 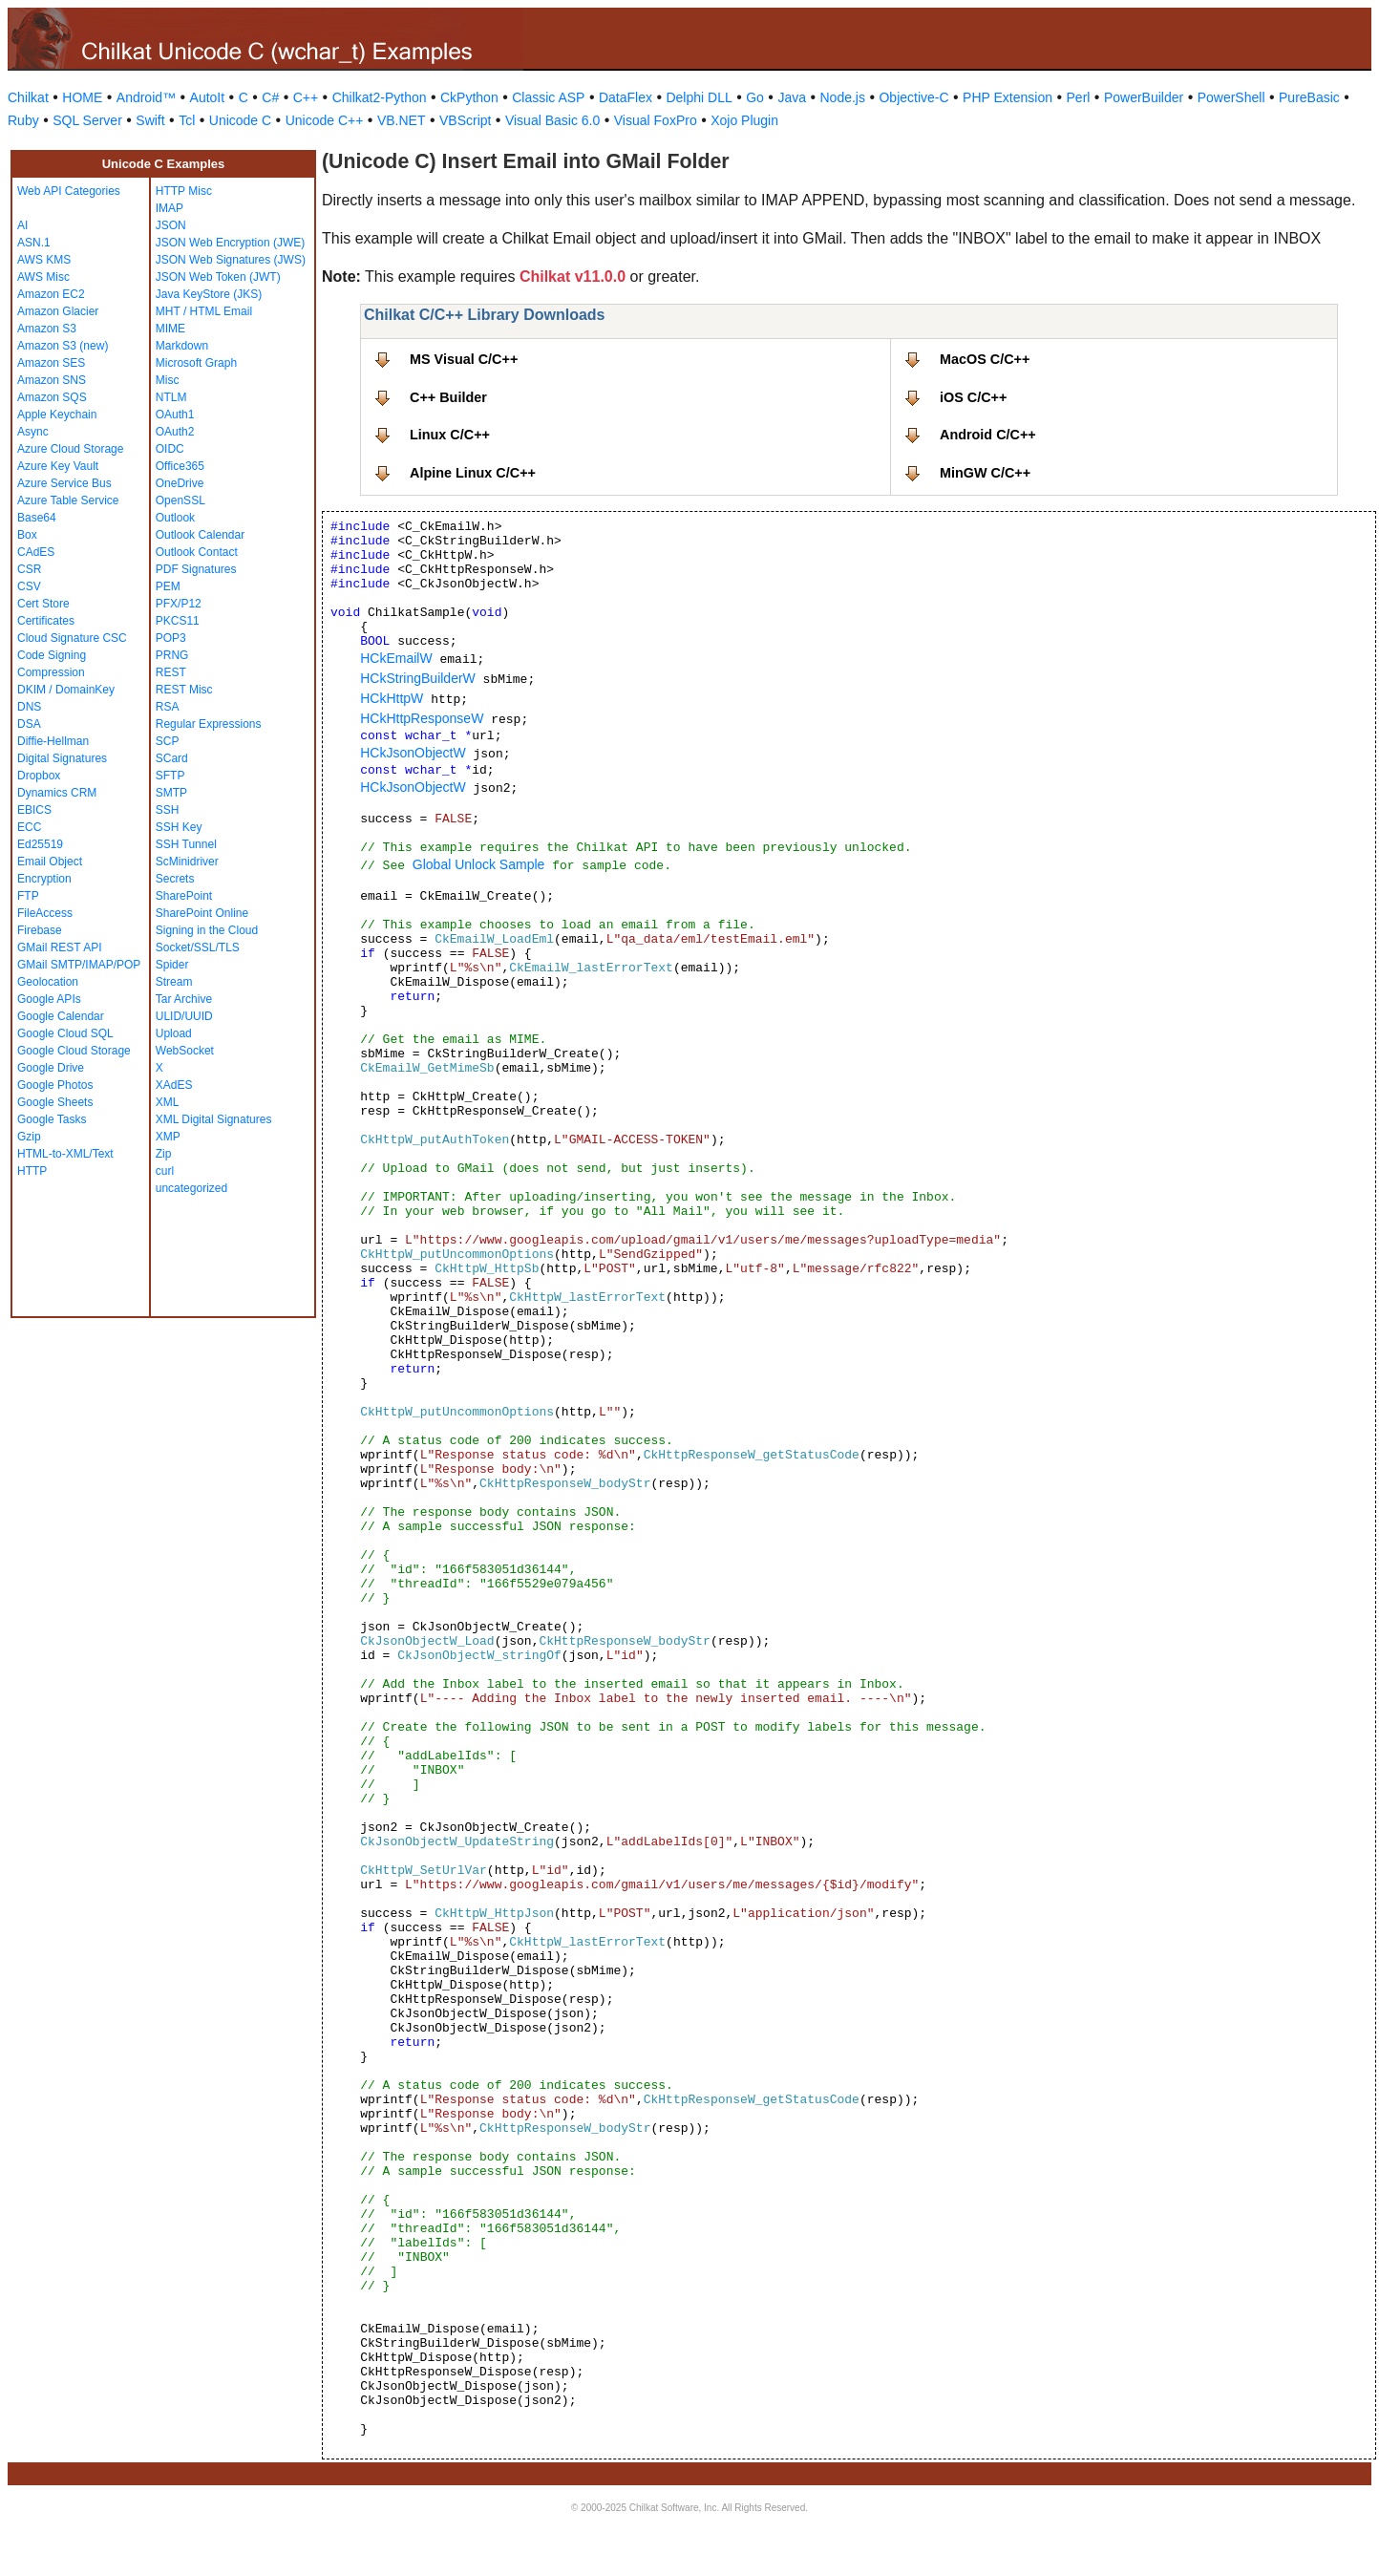 What do you see at coordinates (1309, 97) in the screenshot?
I see `PureBasic` at bounding box center [1309, 97].